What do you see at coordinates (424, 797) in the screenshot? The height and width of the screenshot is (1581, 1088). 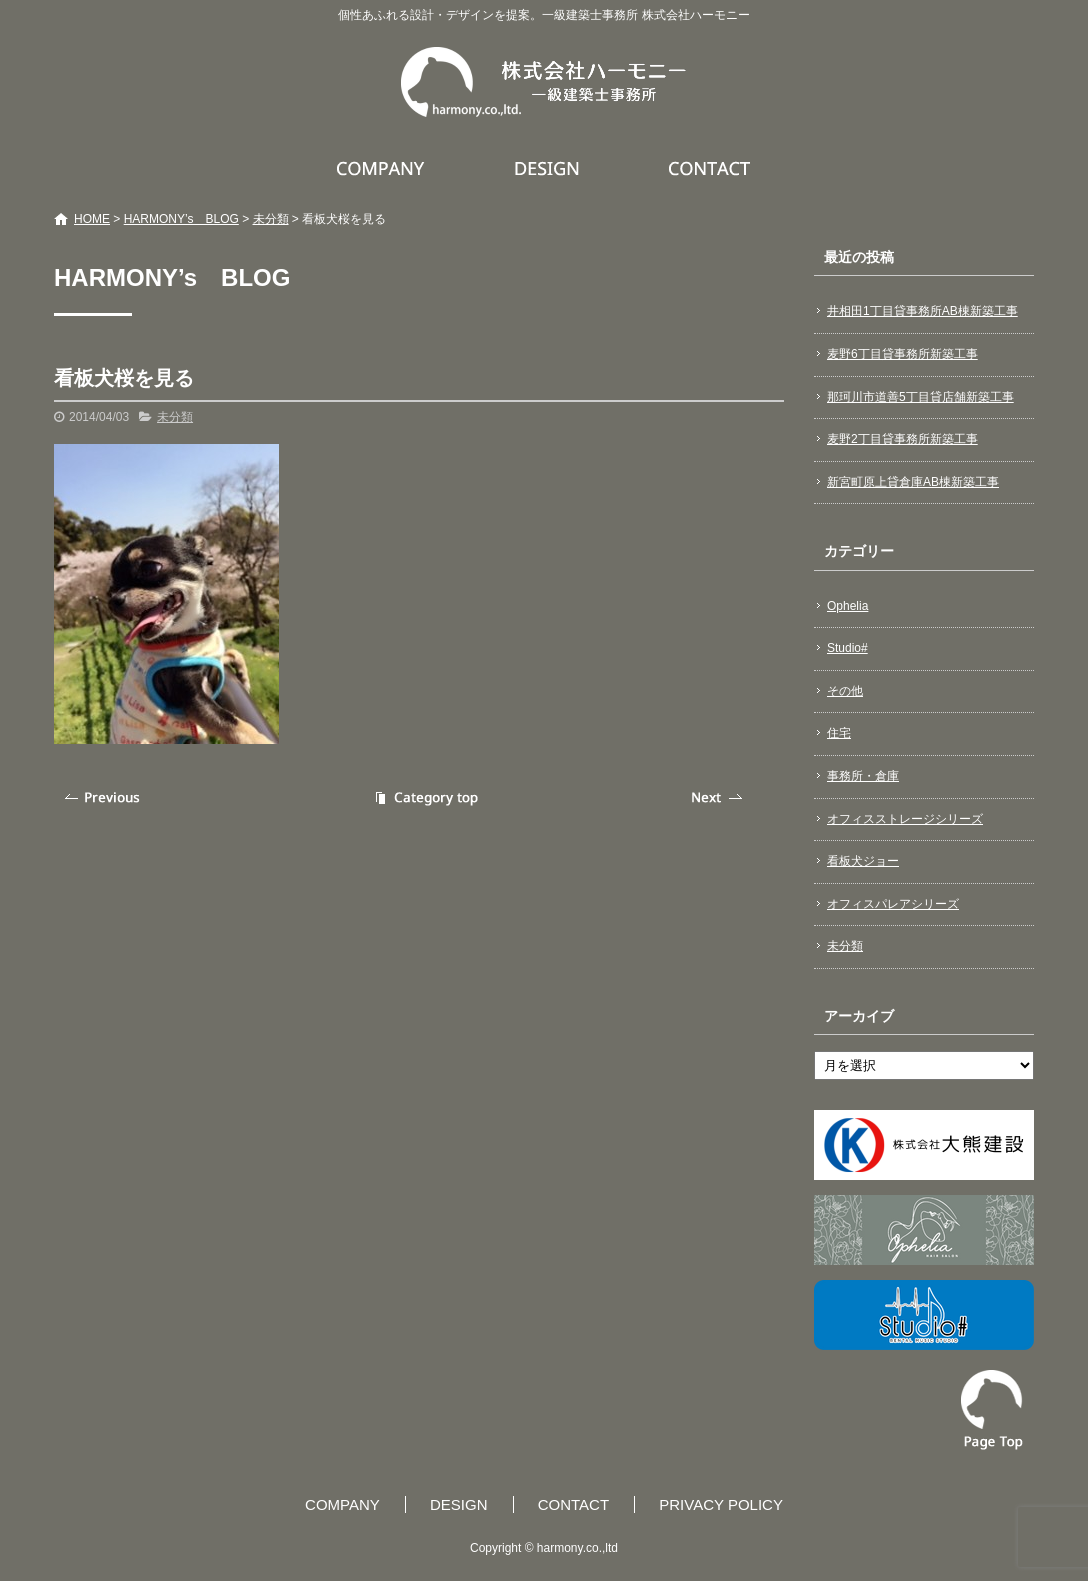 I see `記事一覧へ` at bounding box center [424, 797].